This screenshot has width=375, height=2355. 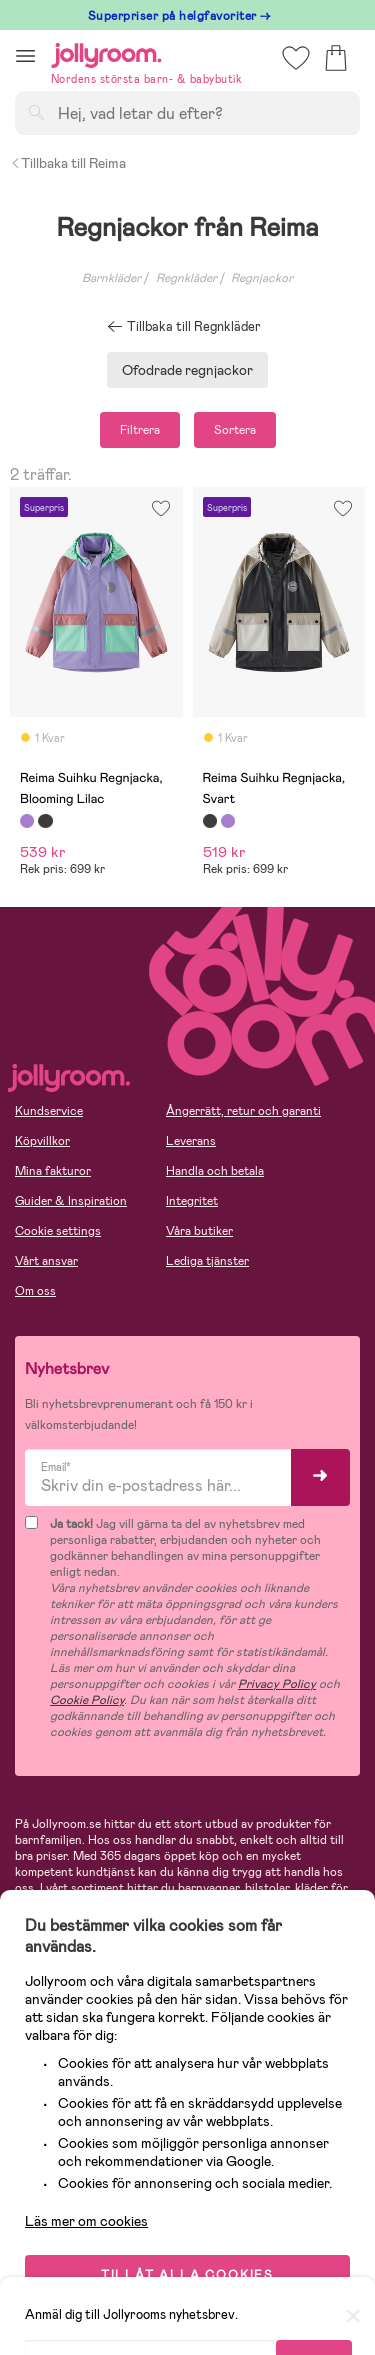 What do you see at coordinates (46, 1261) in the screenshot?
I see `Vårt ansvar` at bounding box center [46, 1261].